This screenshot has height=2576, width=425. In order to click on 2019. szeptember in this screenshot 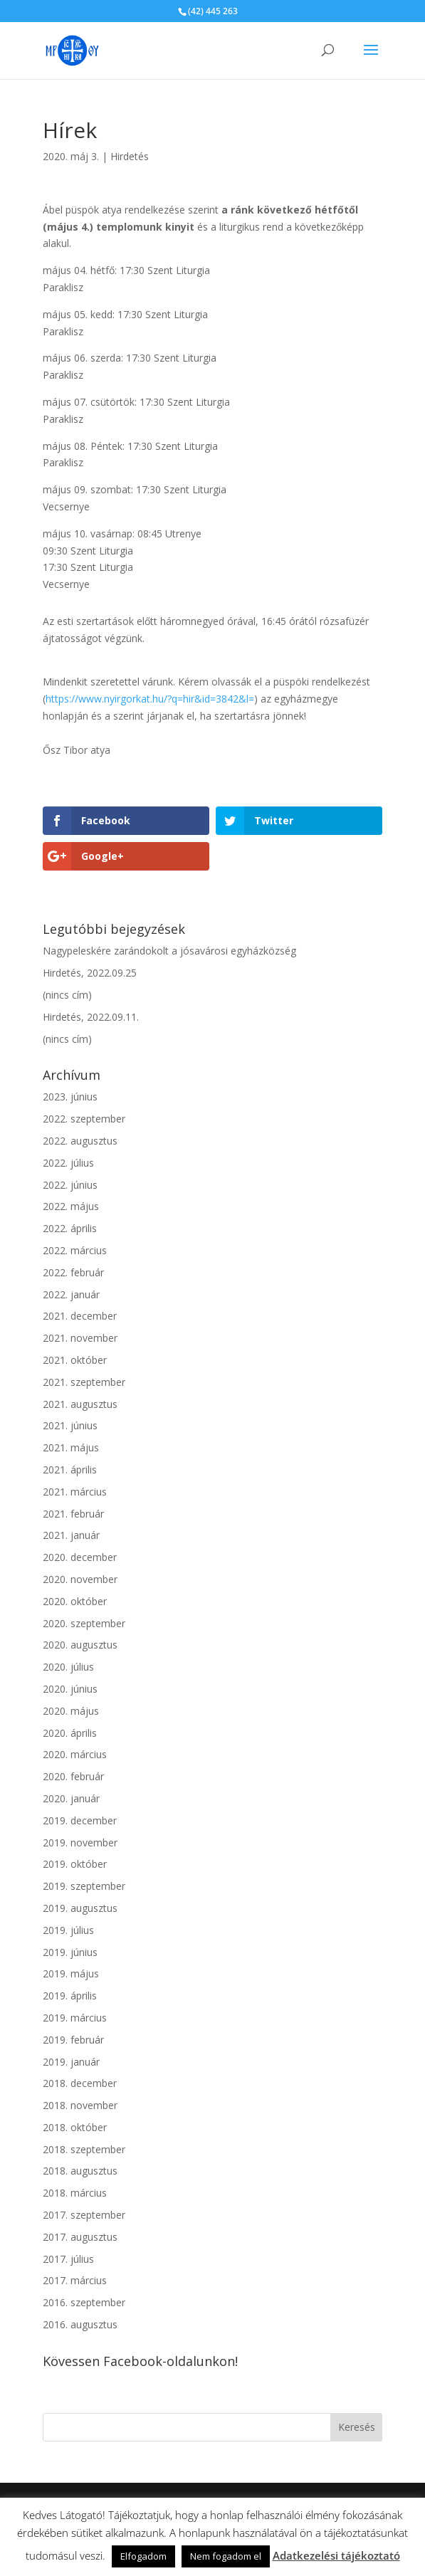, I will do `click(84, 1886)`.